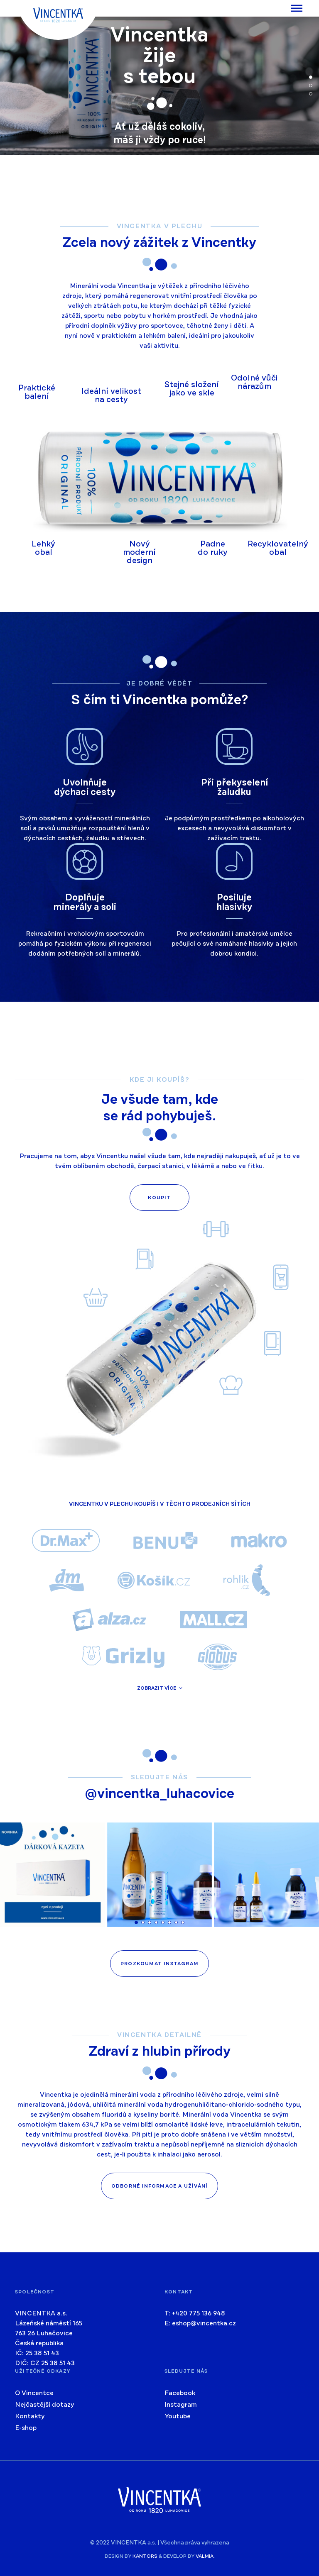  I want to click on valmia., so click(205, 2556).